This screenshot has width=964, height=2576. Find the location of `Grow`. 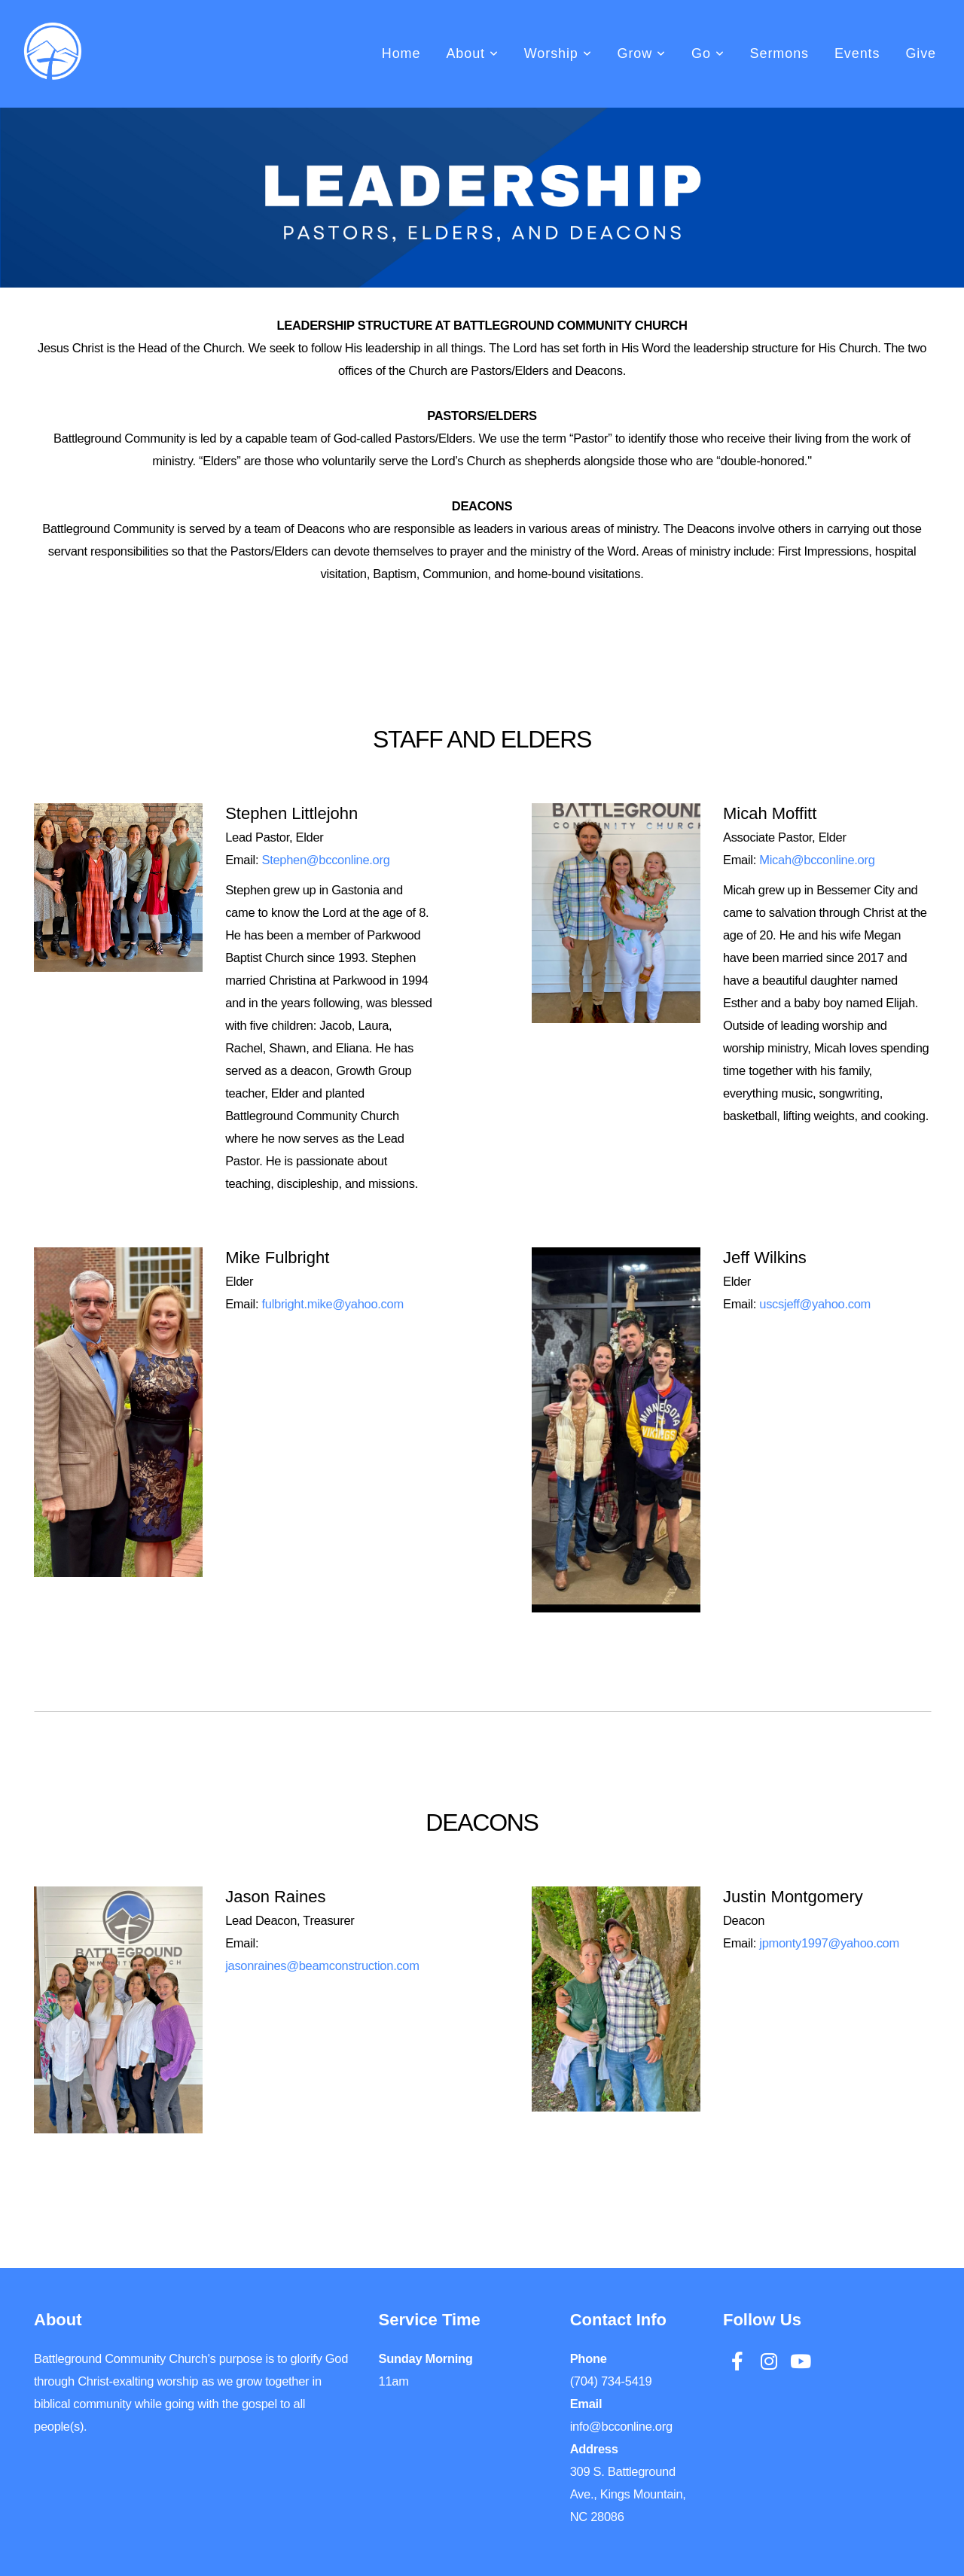

Grow is located at coordinates (642, 53).